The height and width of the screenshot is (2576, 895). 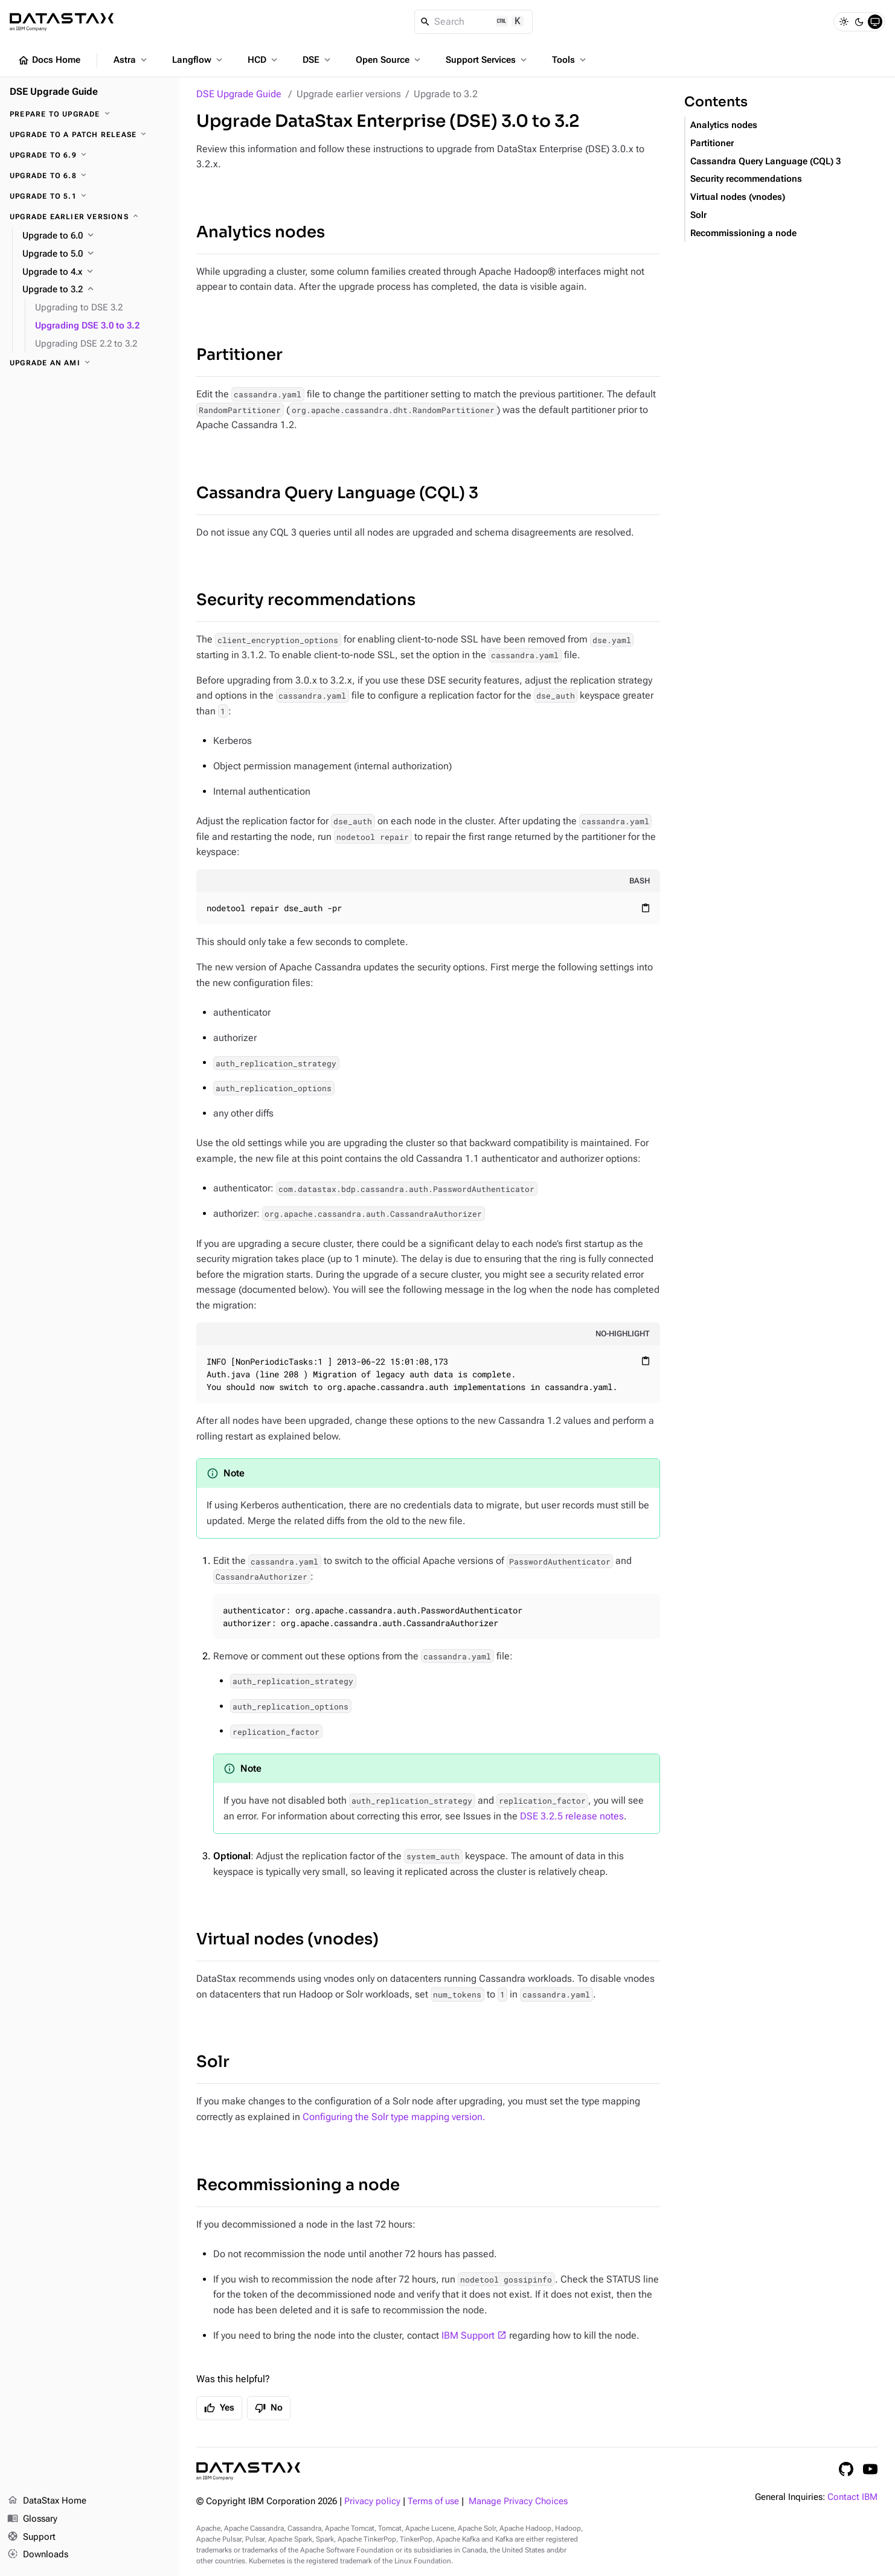 I want to click on DSE Upgrade Guide, so click(x=238, y=94).